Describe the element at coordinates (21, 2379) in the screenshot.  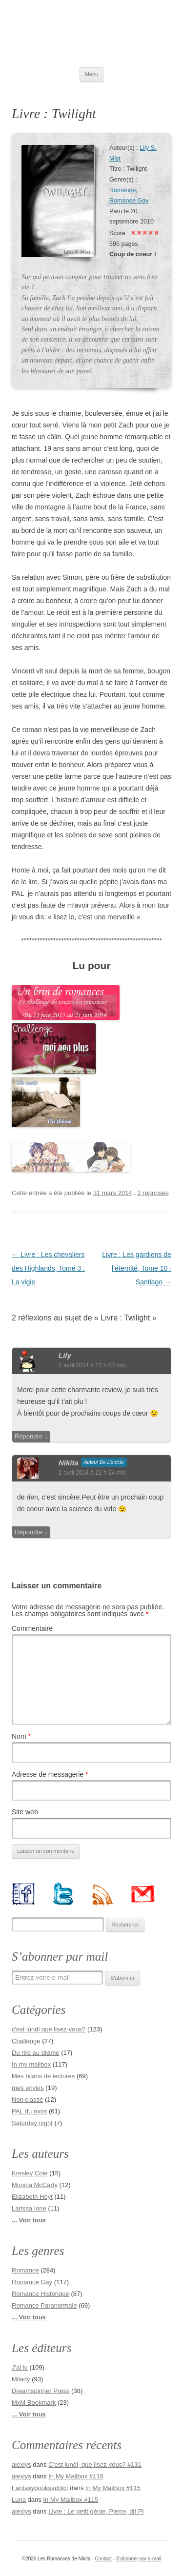
I see `Milady` at that location.